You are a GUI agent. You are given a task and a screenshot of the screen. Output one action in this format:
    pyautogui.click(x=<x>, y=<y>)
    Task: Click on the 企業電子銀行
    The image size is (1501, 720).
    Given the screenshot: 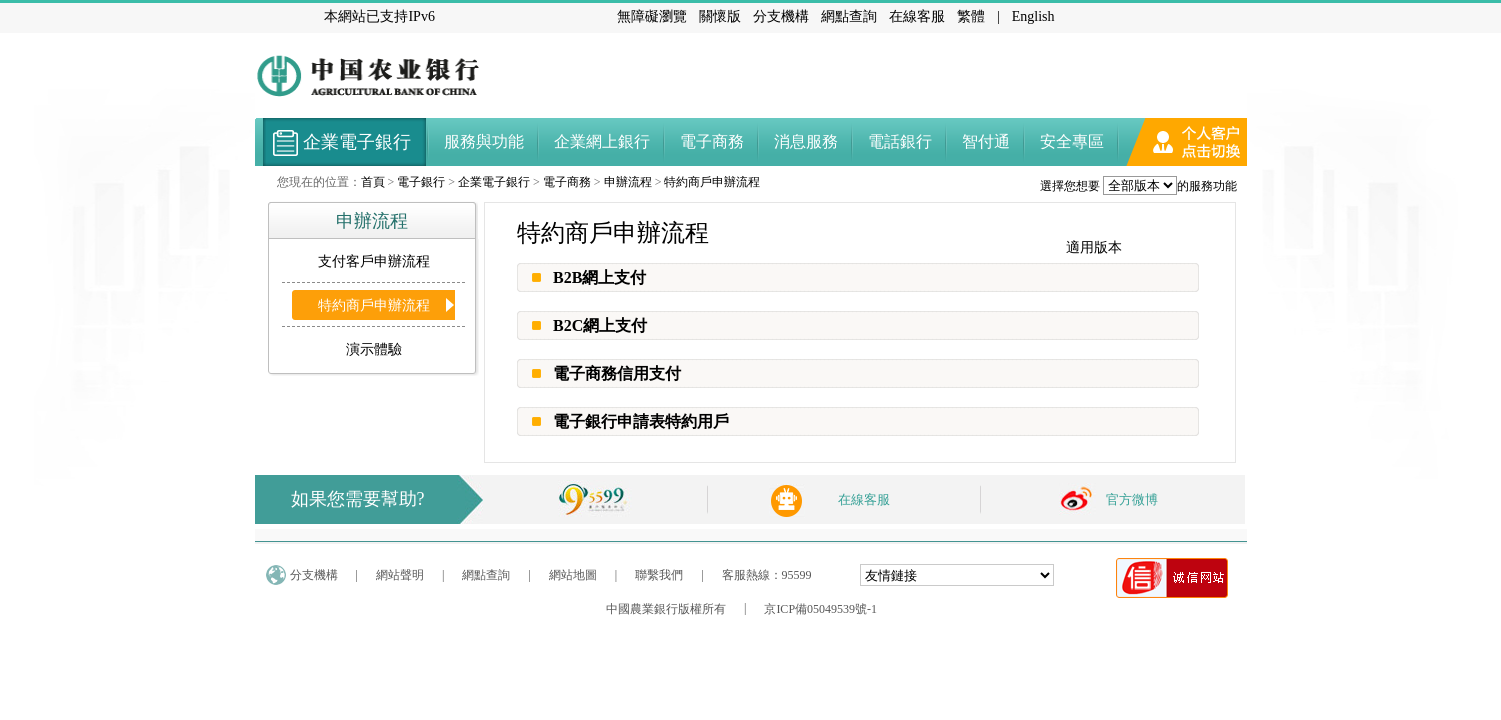 What is the action you would take?
    pyautogui.click(x=494, y=182)
    